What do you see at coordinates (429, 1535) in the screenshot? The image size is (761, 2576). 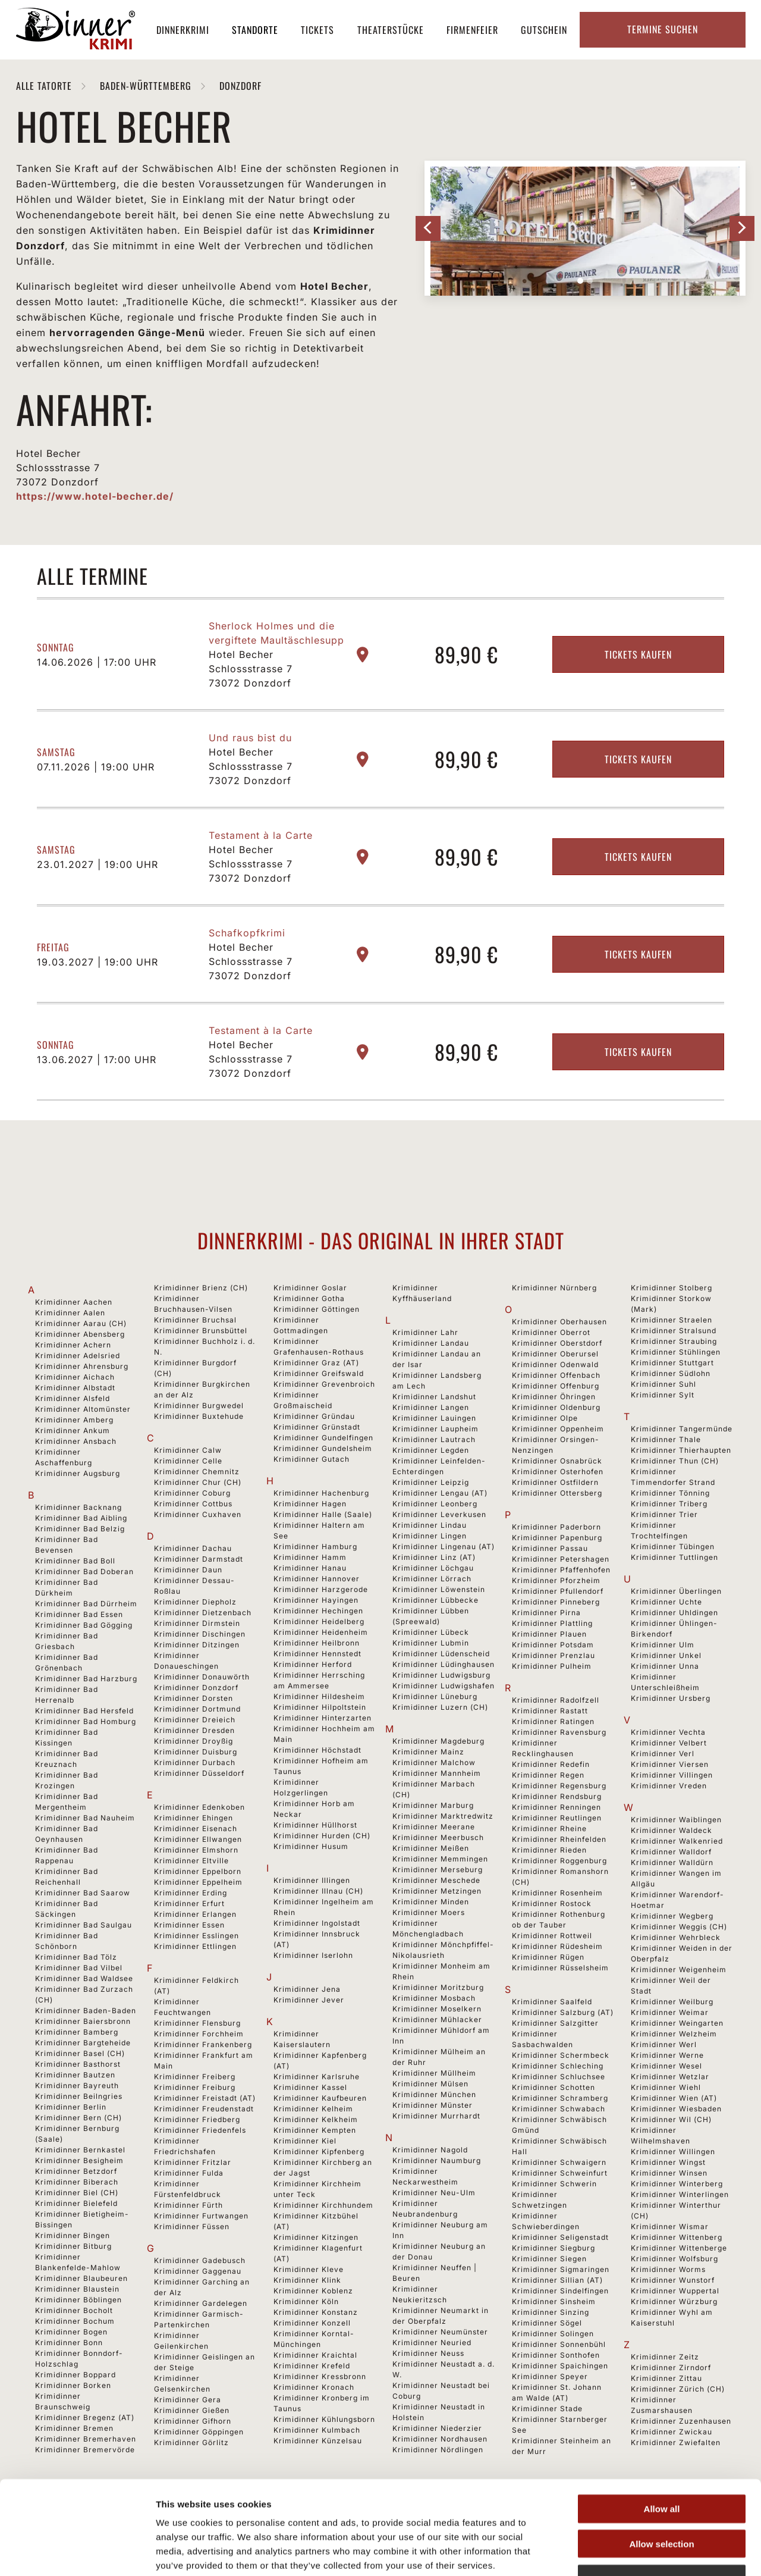 I see `Krimidinner Lingen` at bounding box center [429, 1535].